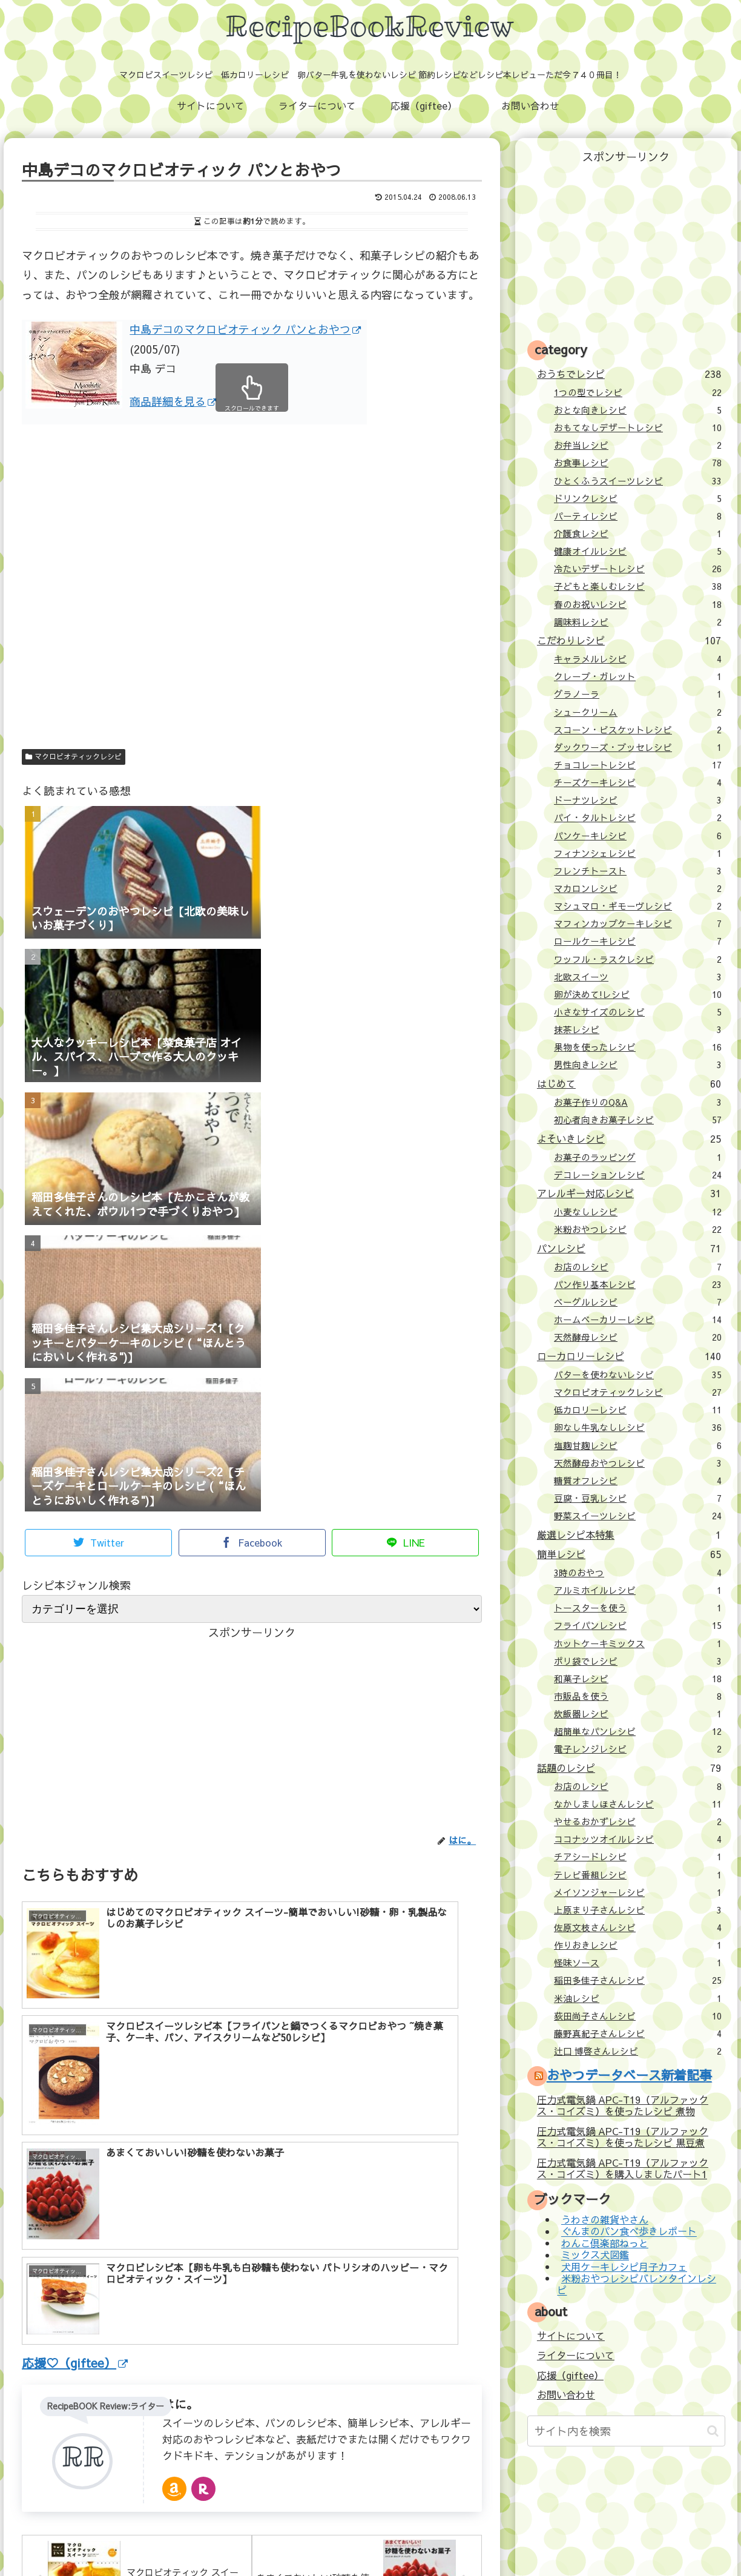  Describe the element at coordinates (629, 1083) in the screenshot. I see `はじめて` at that location.